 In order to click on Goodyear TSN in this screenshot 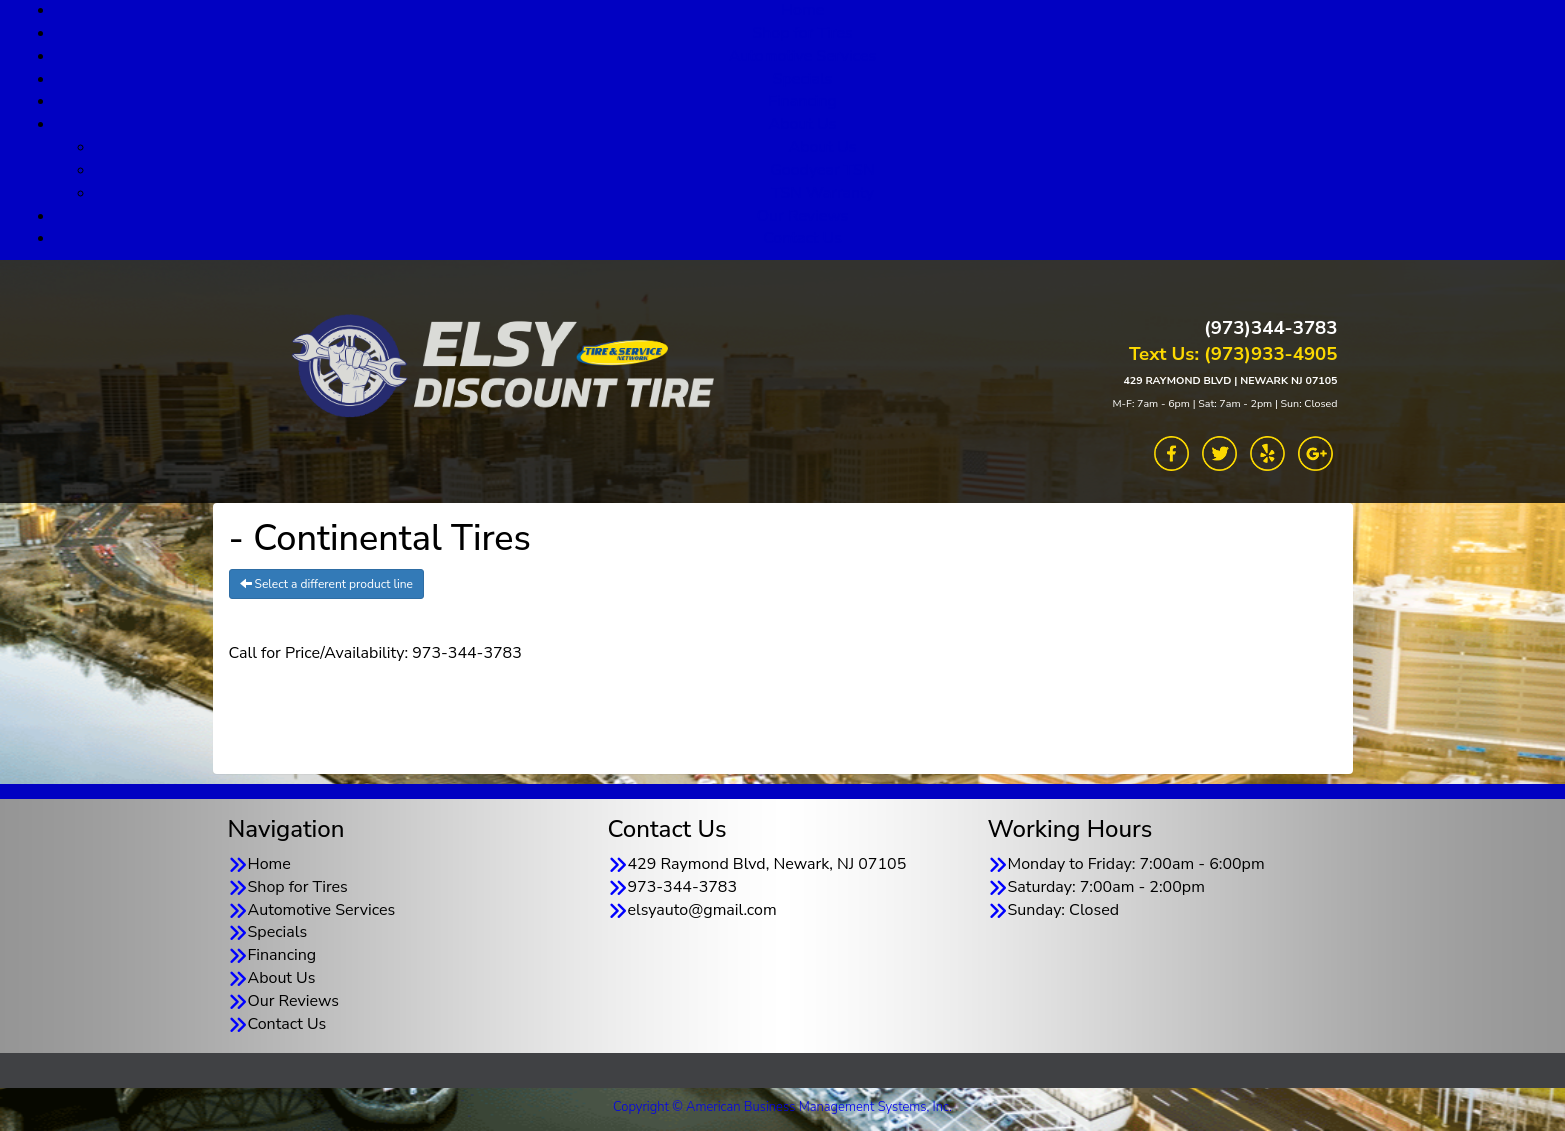, I will do `click(822, 170)`.